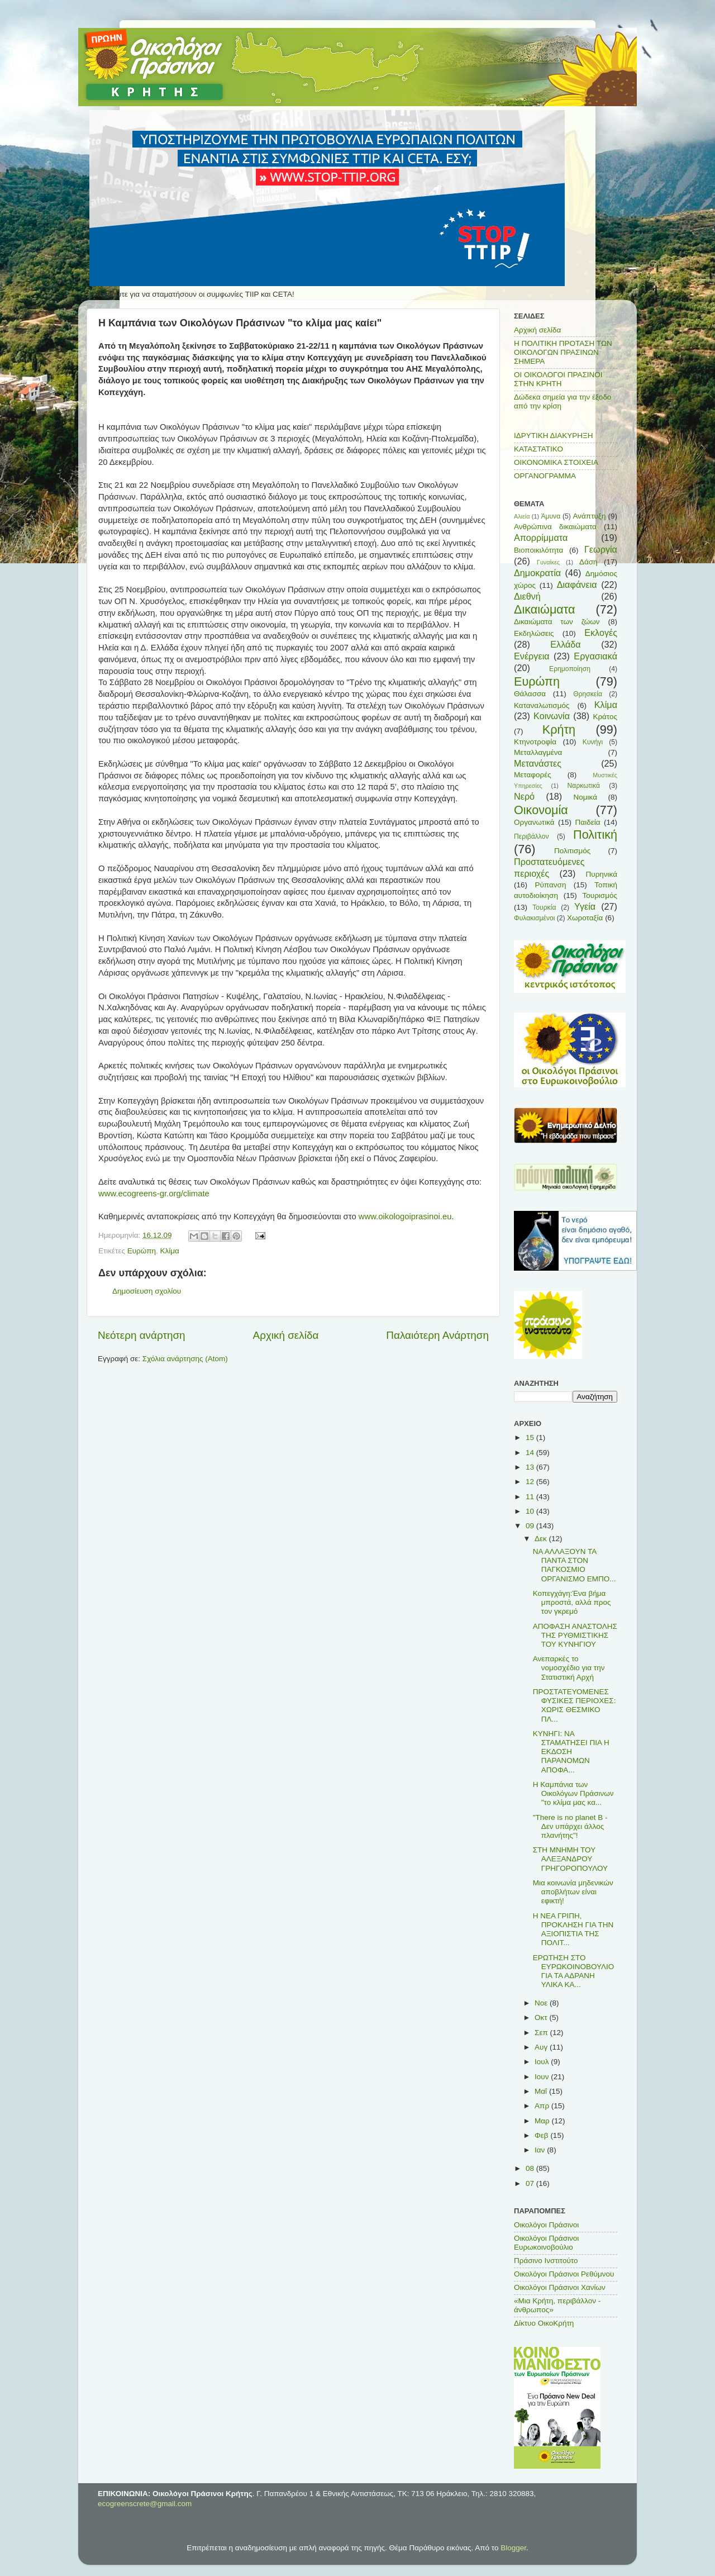 The width and height of the screenshot is (715, 2576). What do you see at coordinates (550, 885) in the screenshot?
I see `Ρύπανση` at bounding box center [550, 885].